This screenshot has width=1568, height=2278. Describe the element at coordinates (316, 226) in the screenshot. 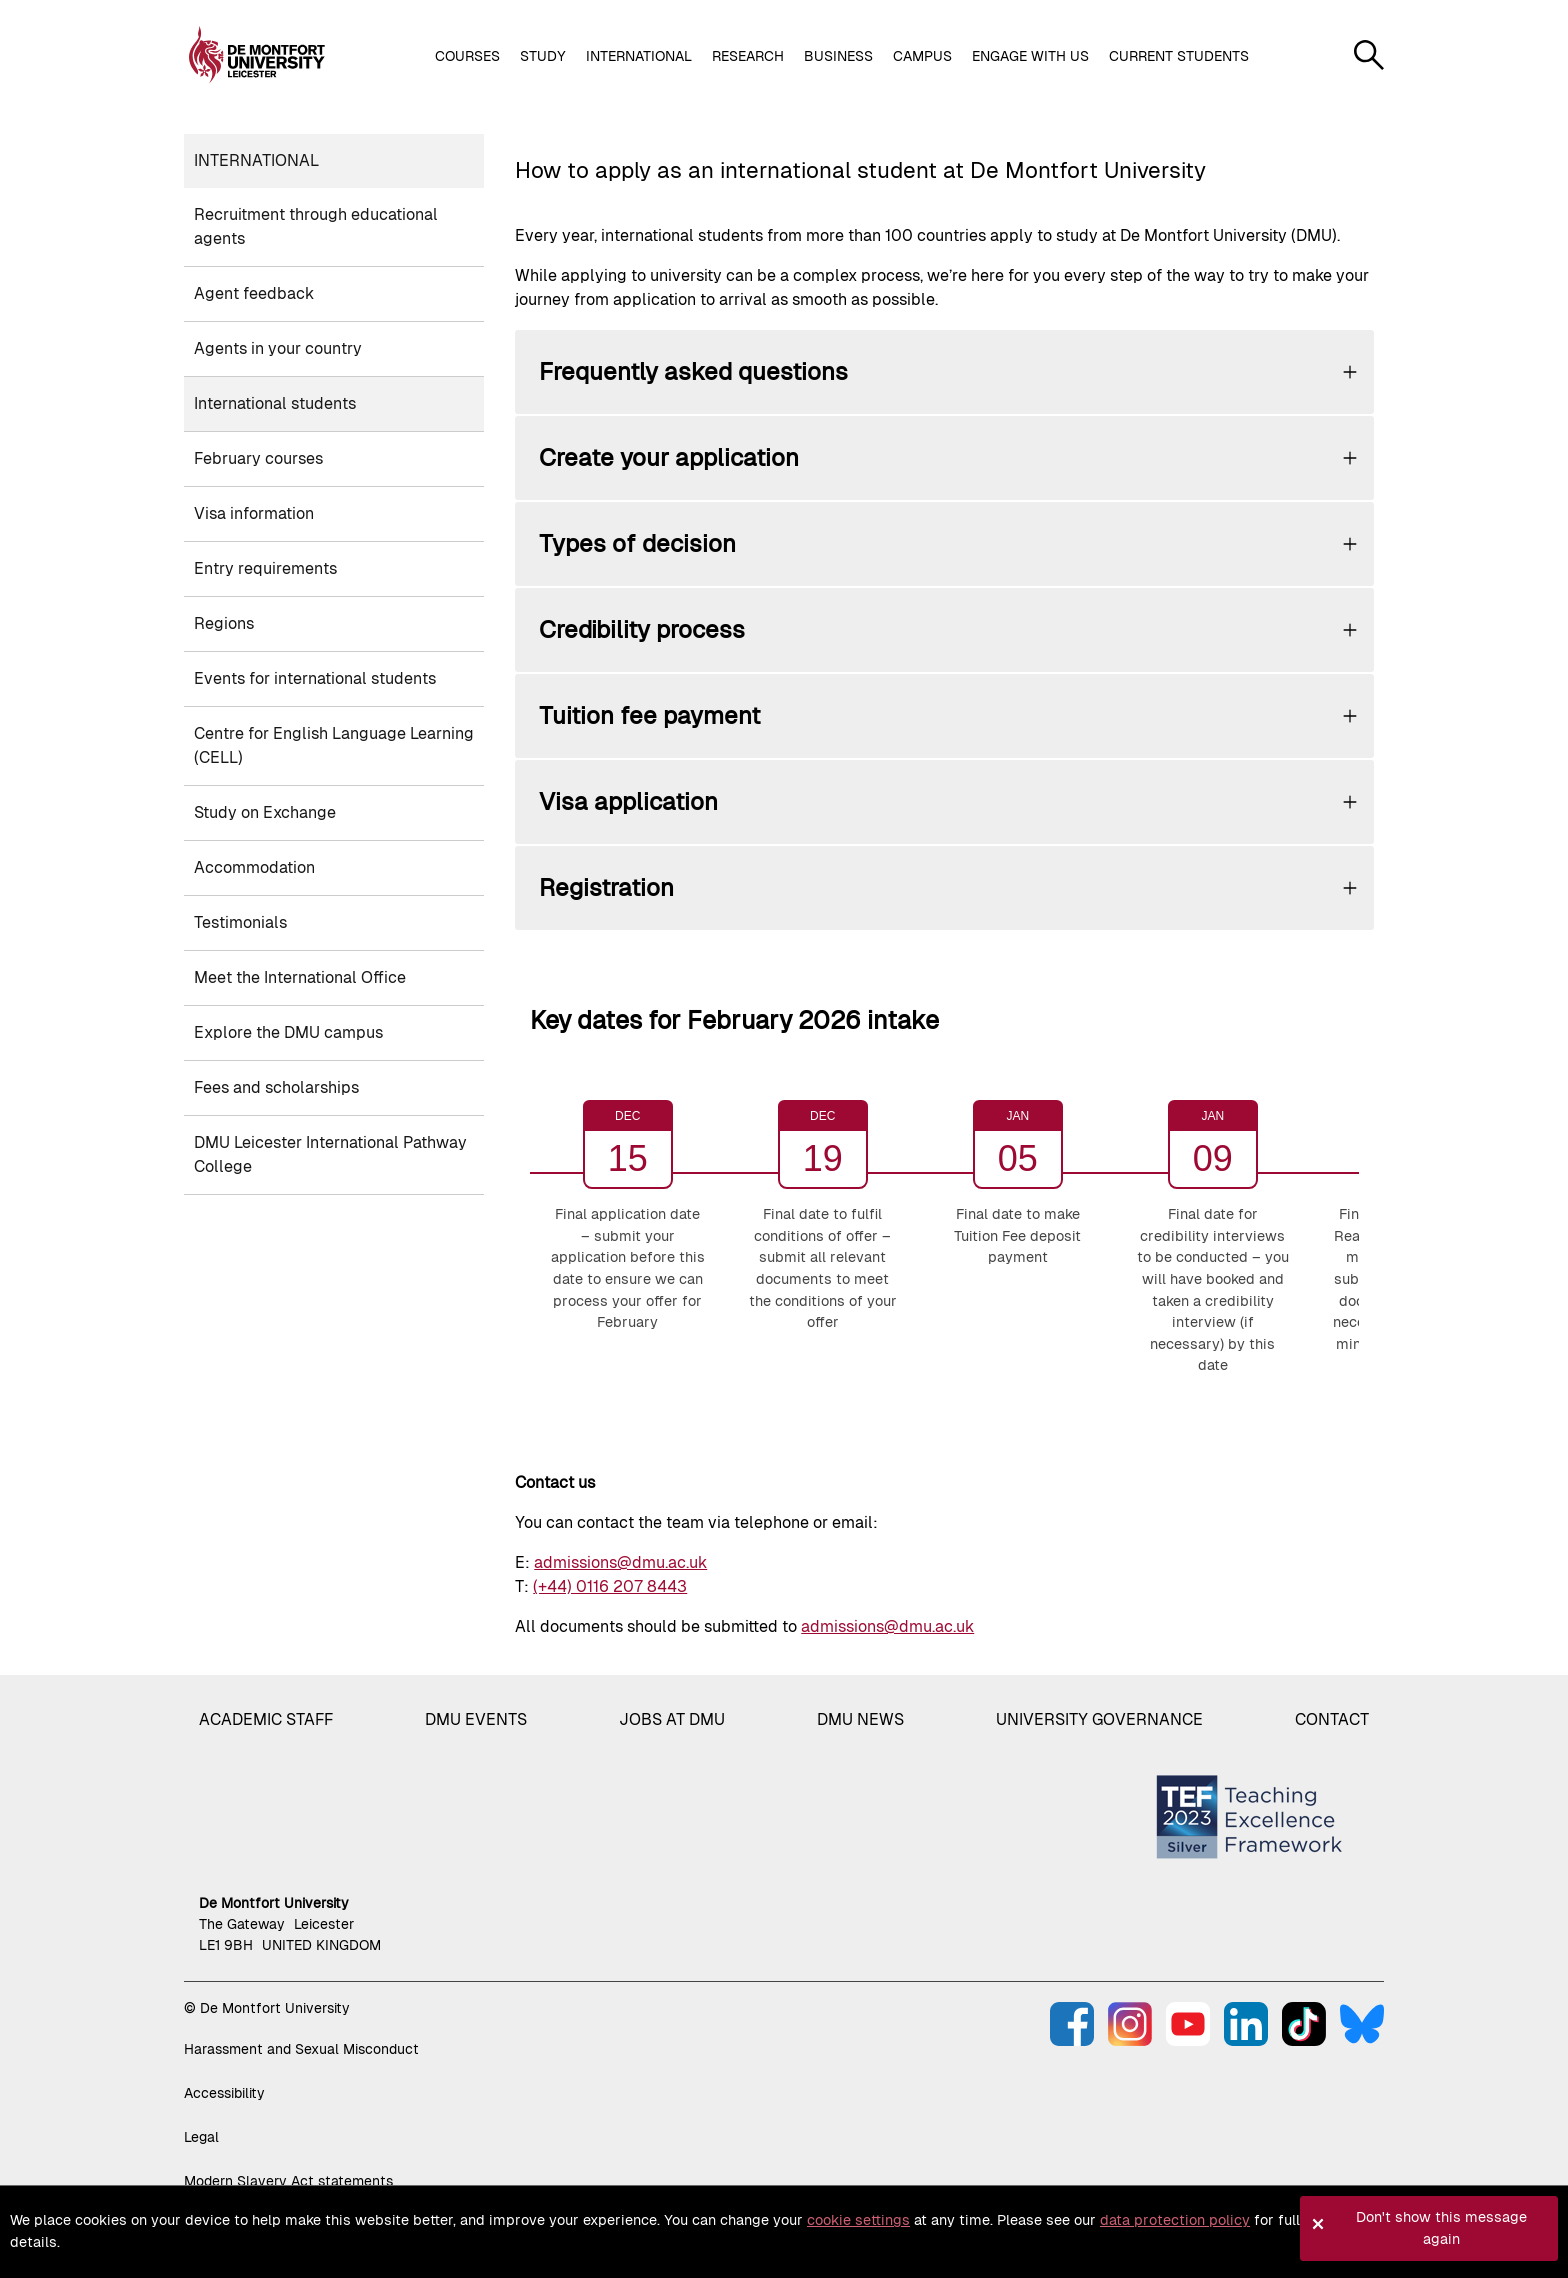

I see `Recruitment through educational agents` at that location.